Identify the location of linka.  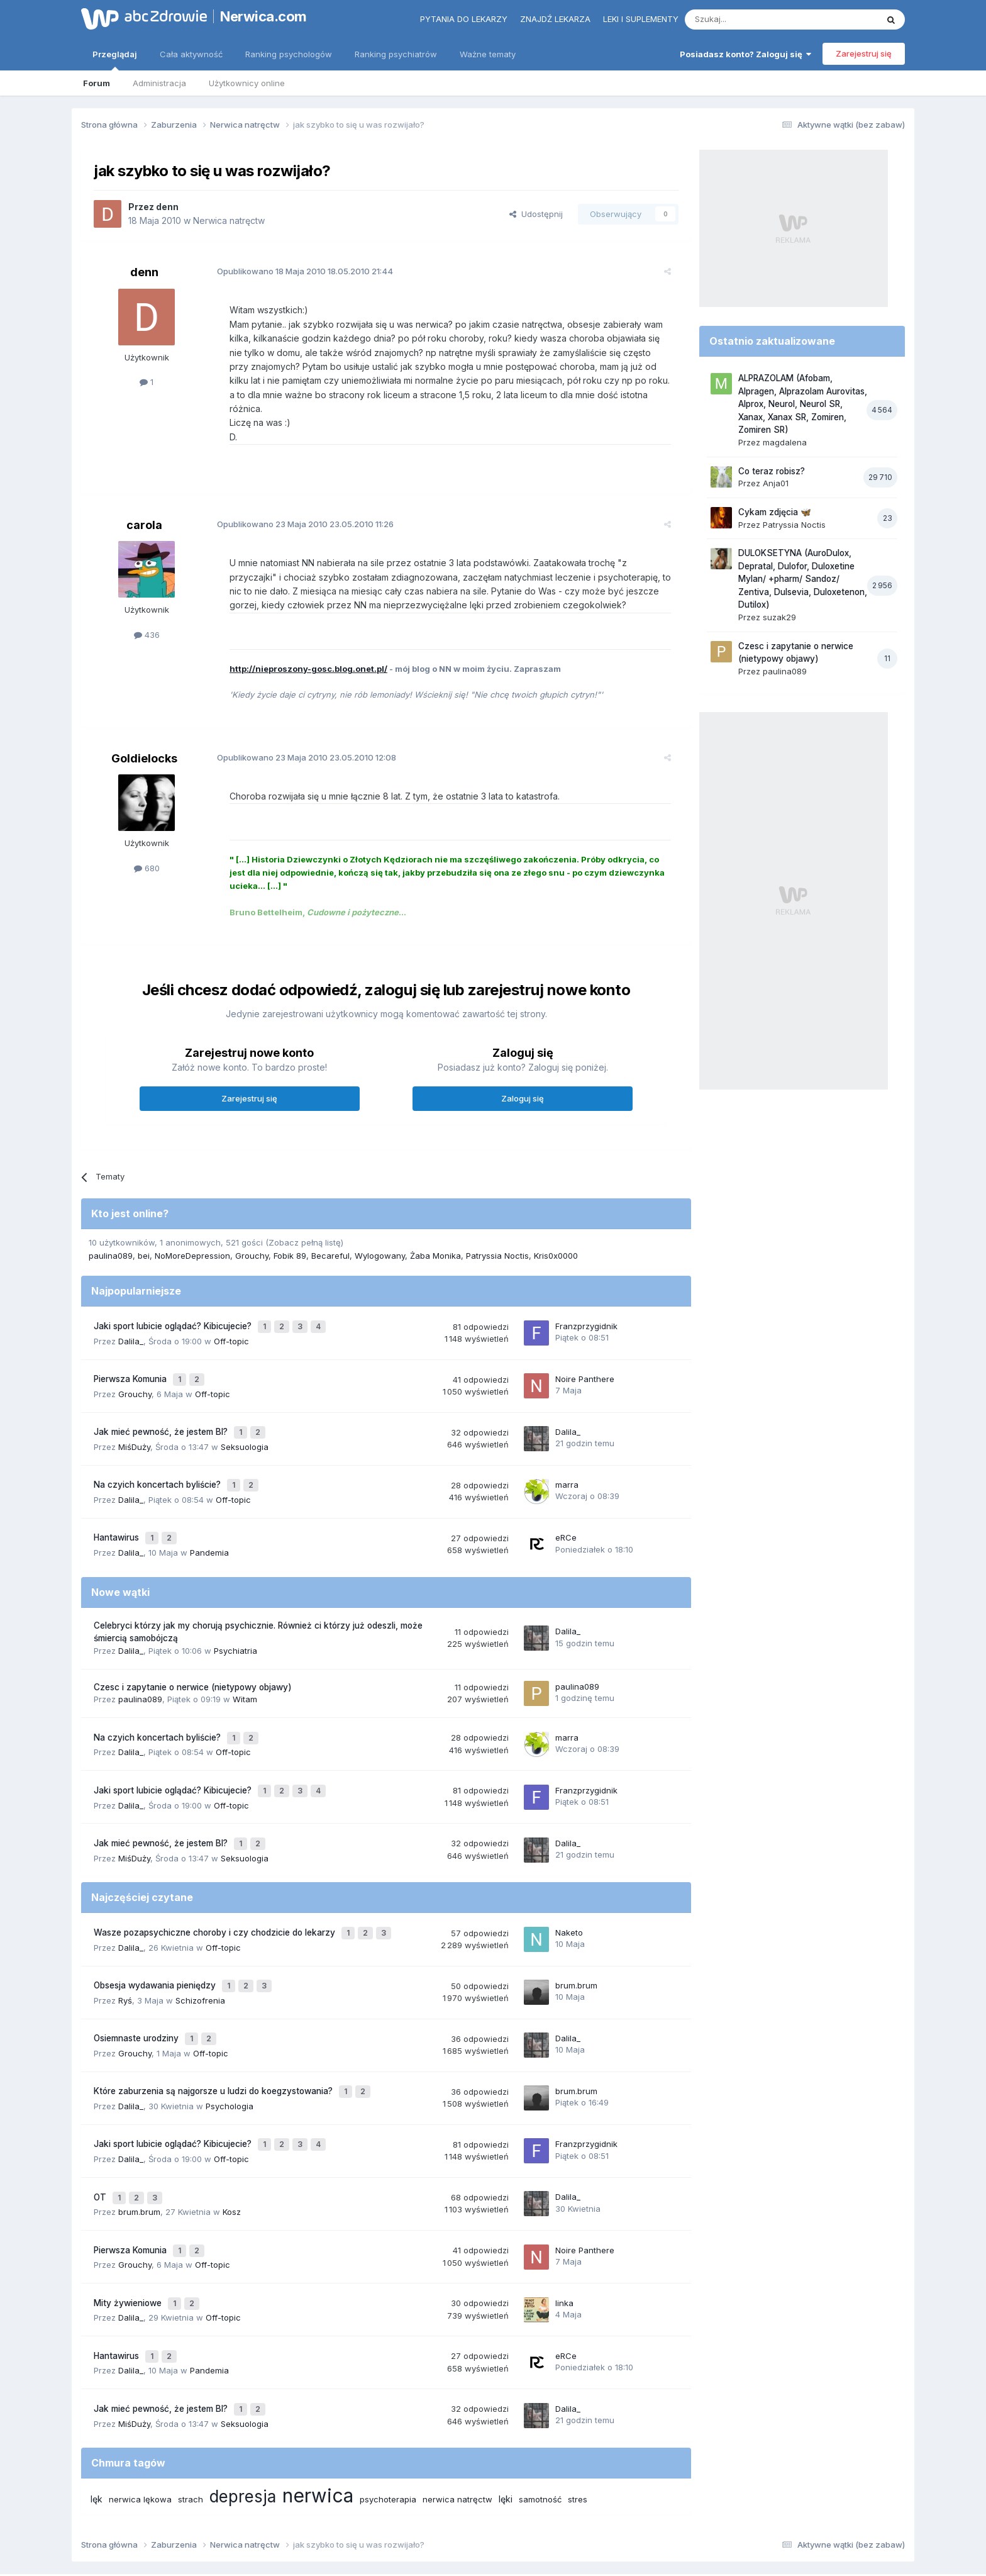
(564, 2228).